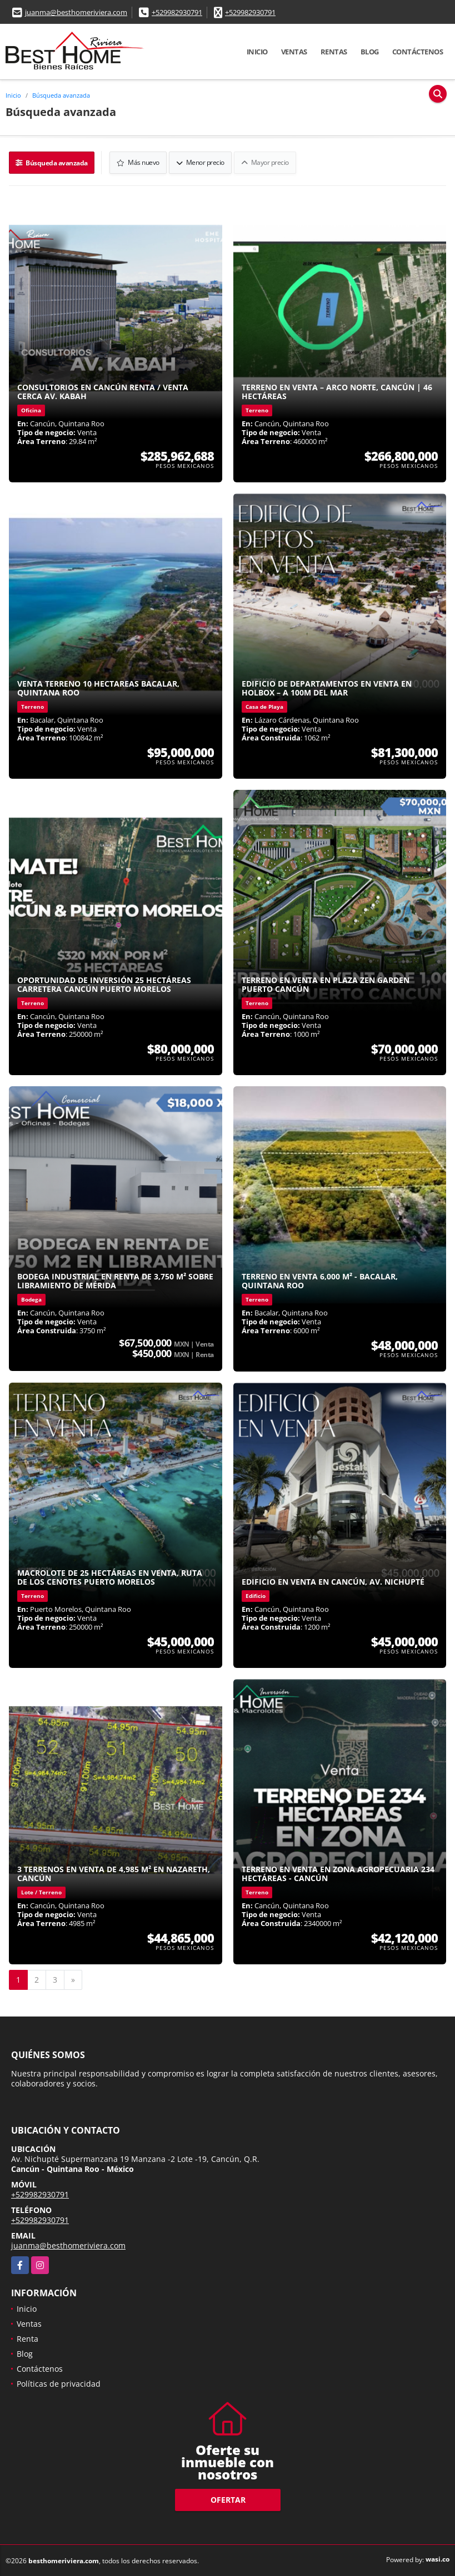 The width and height of the screenshot is (455, 2576). What do you see at coordinates (76, 12) in the screenshot?
I see `juanma@besthomeriviera.com` at bounding box center [76, 12].